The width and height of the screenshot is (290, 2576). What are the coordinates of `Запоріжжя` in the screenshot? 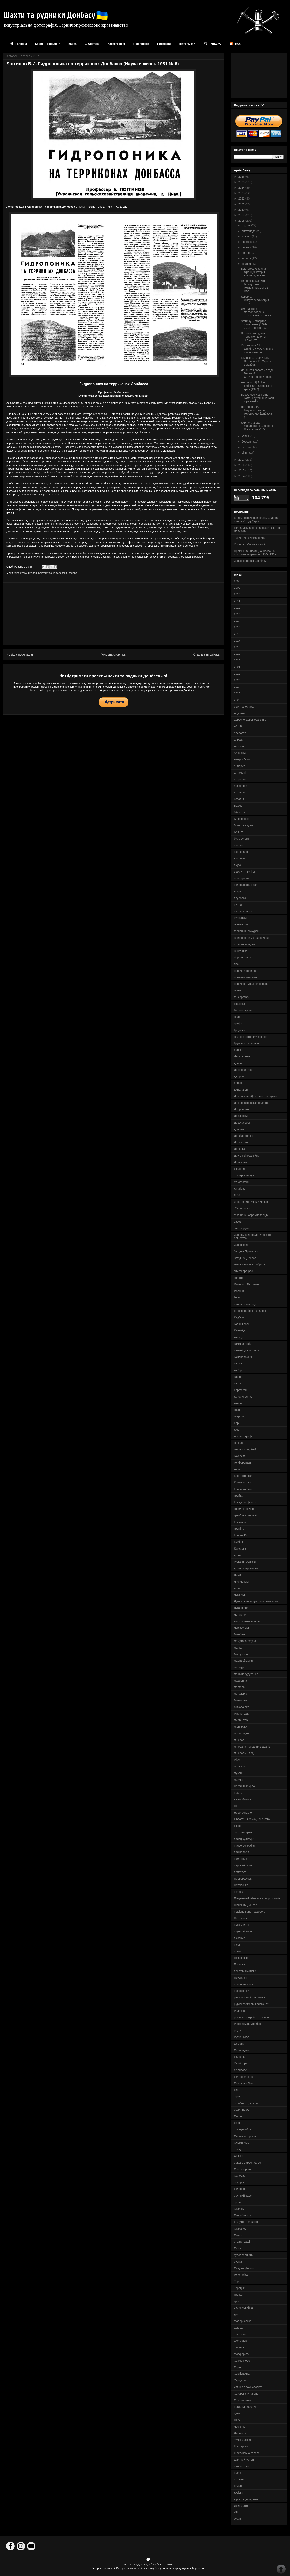 It's located at (241, 1244).